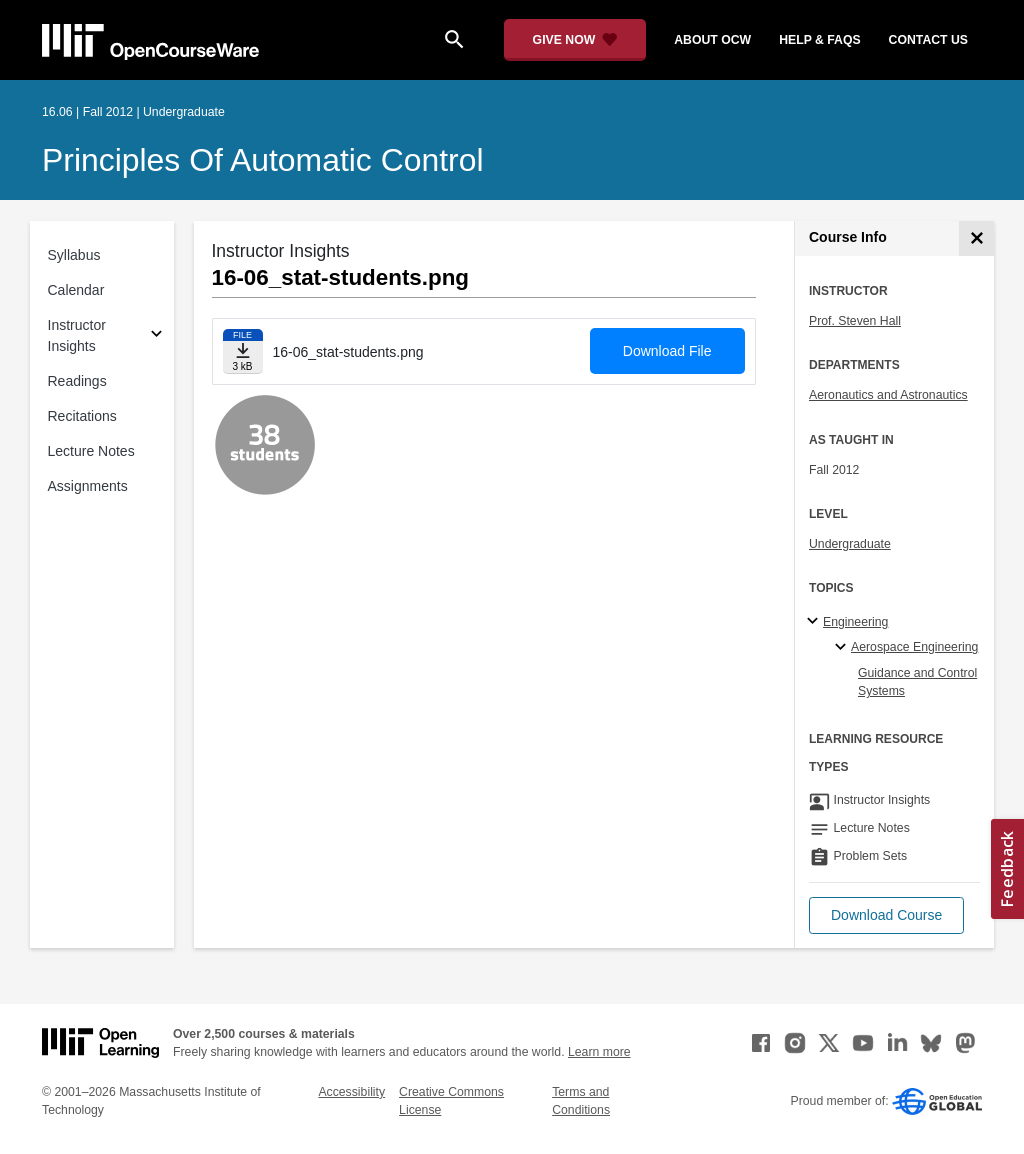  Describe the element at coordinates (843, 648) in the screenshot. I see `[Aerospace Engineering specialties]` at that location.